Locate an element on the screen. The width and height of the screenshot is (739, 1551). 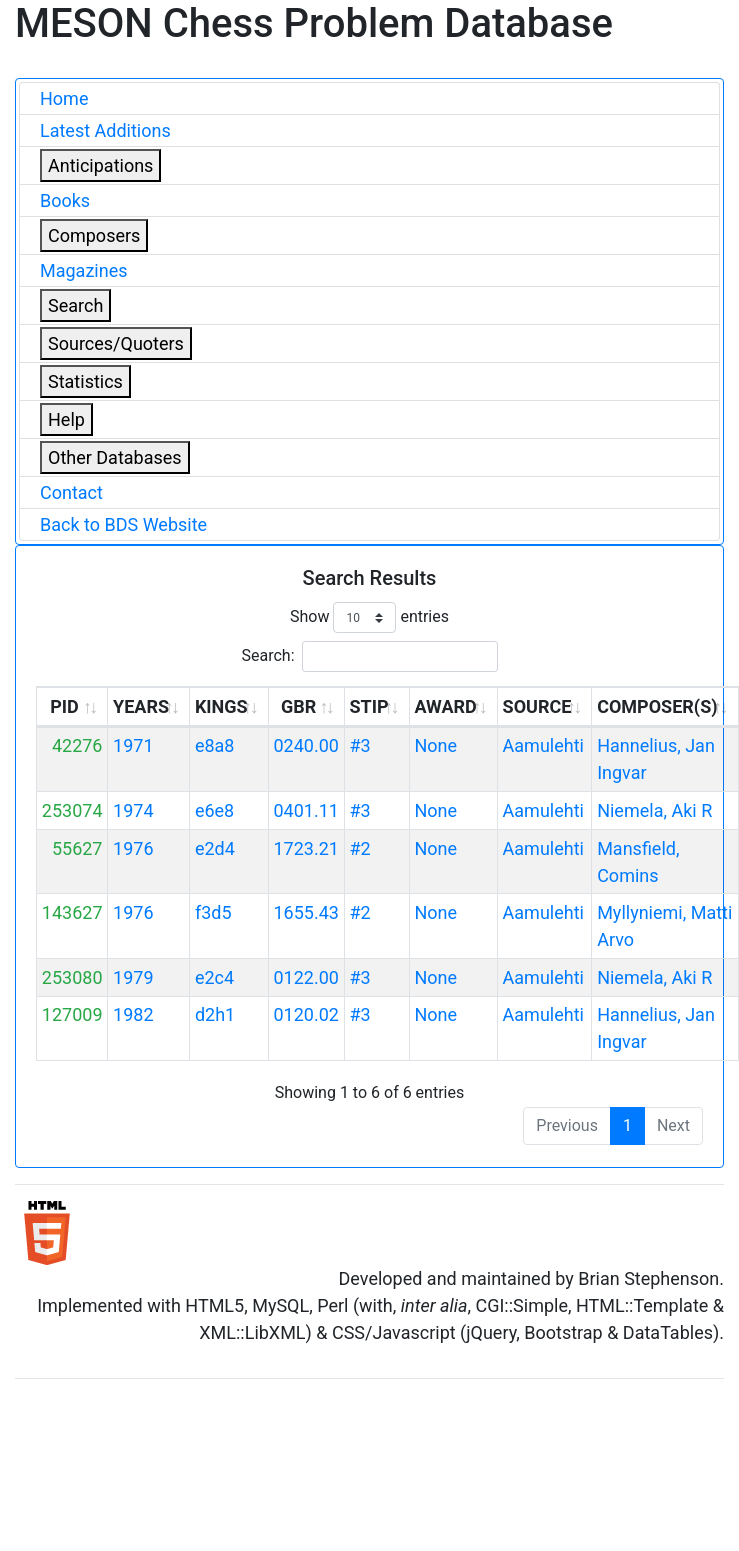
Back to BDS Website is located at coordinates (123, 524).